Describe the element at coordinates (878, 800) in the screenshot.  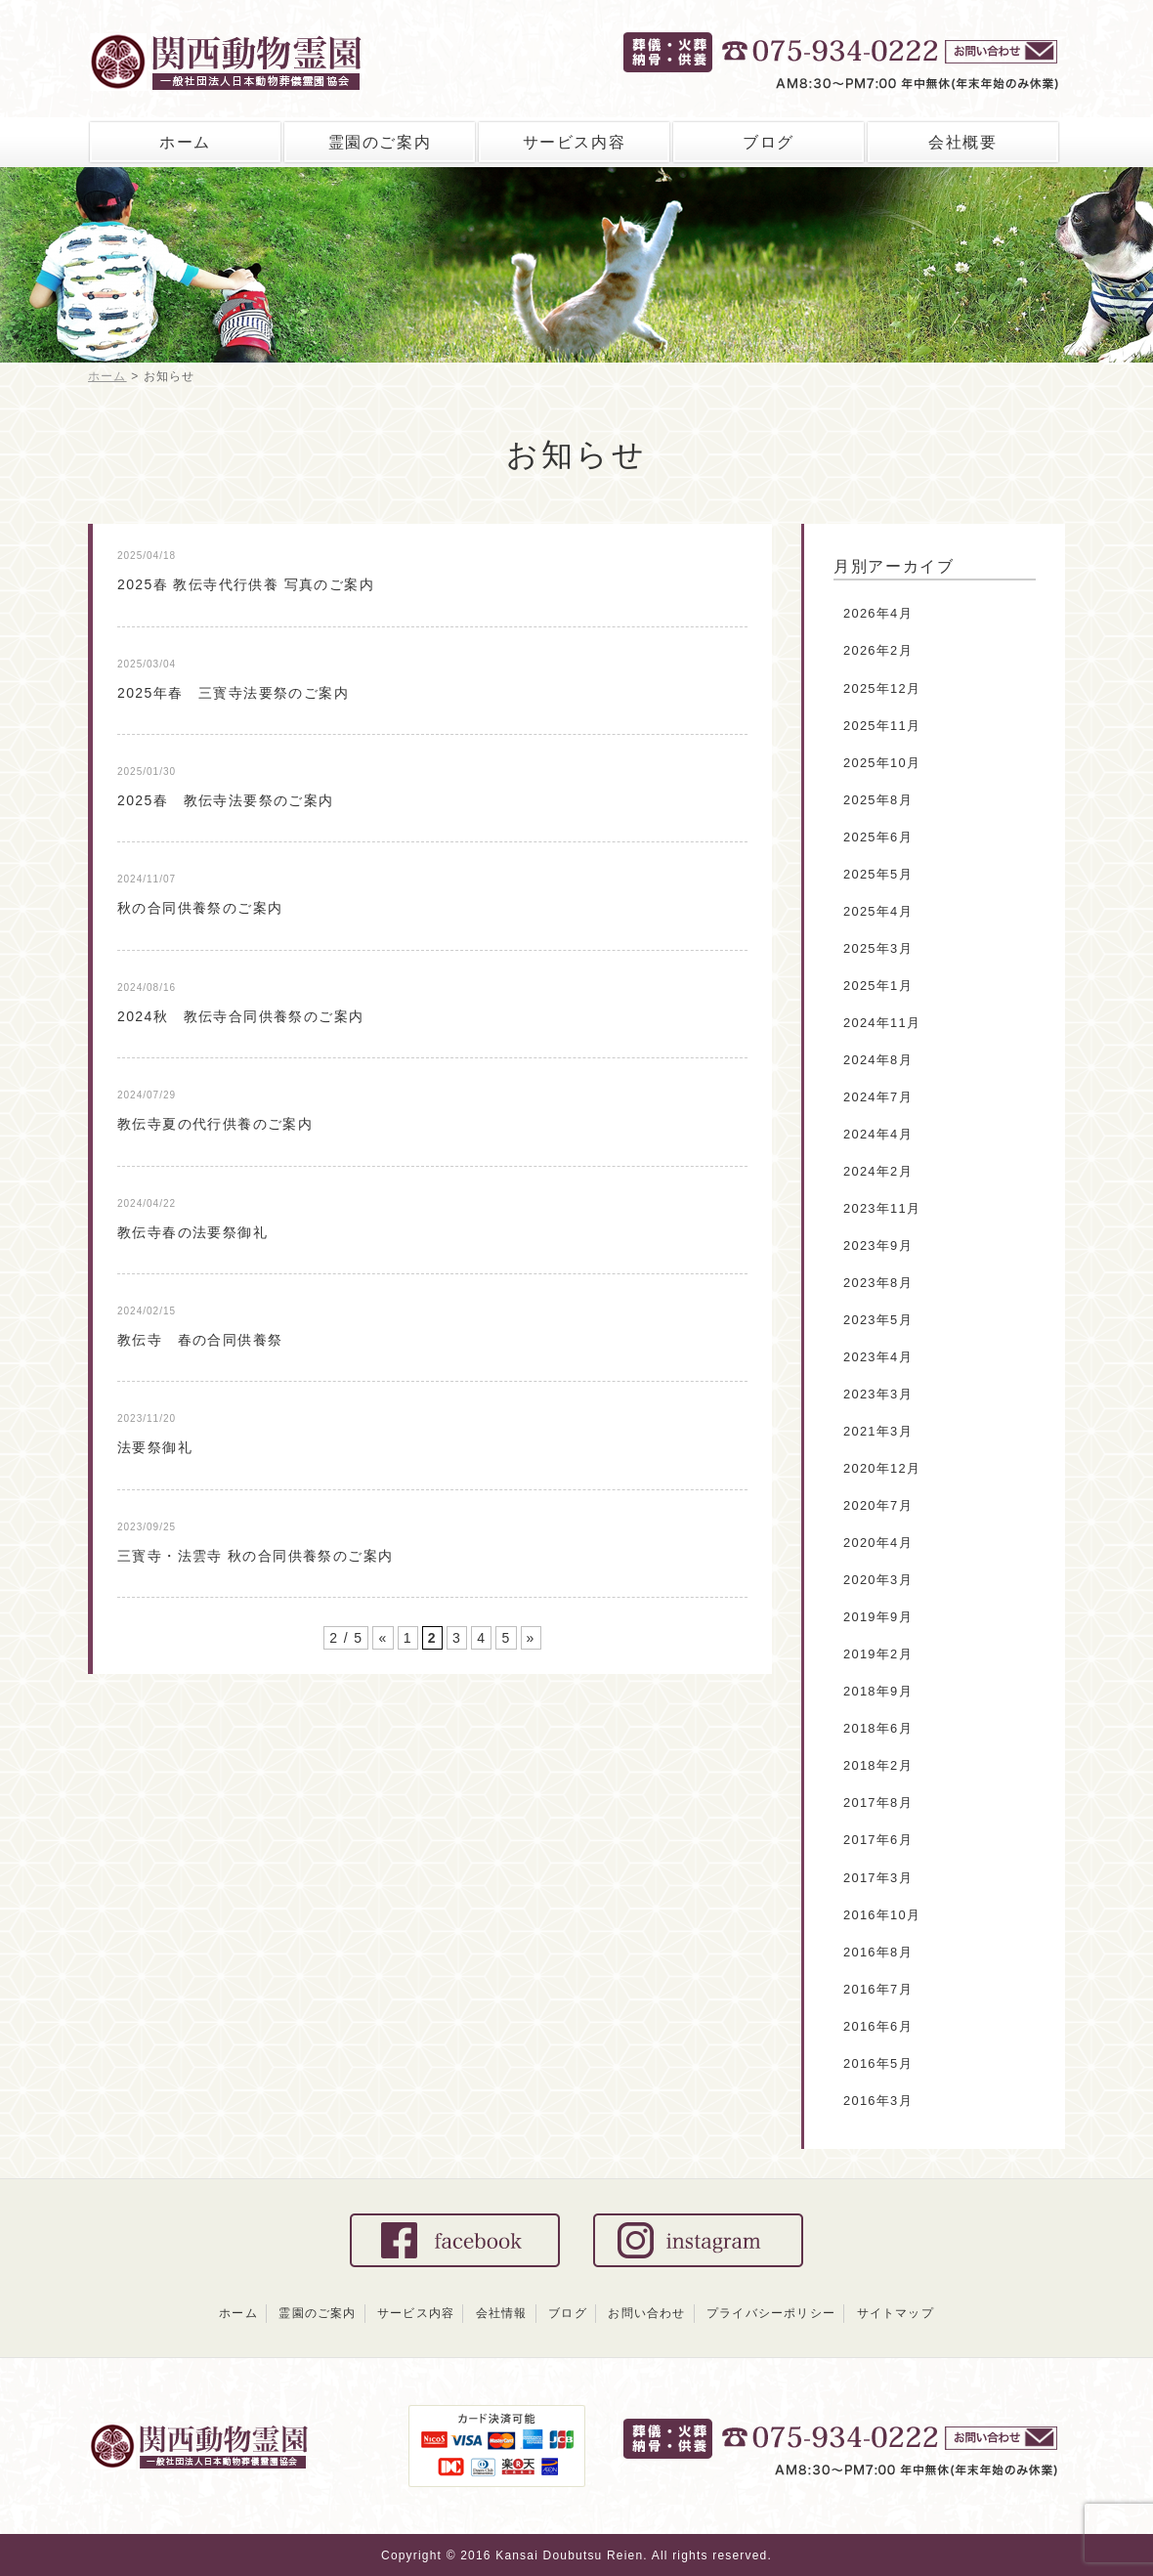
I see `2025年8月` at that location.